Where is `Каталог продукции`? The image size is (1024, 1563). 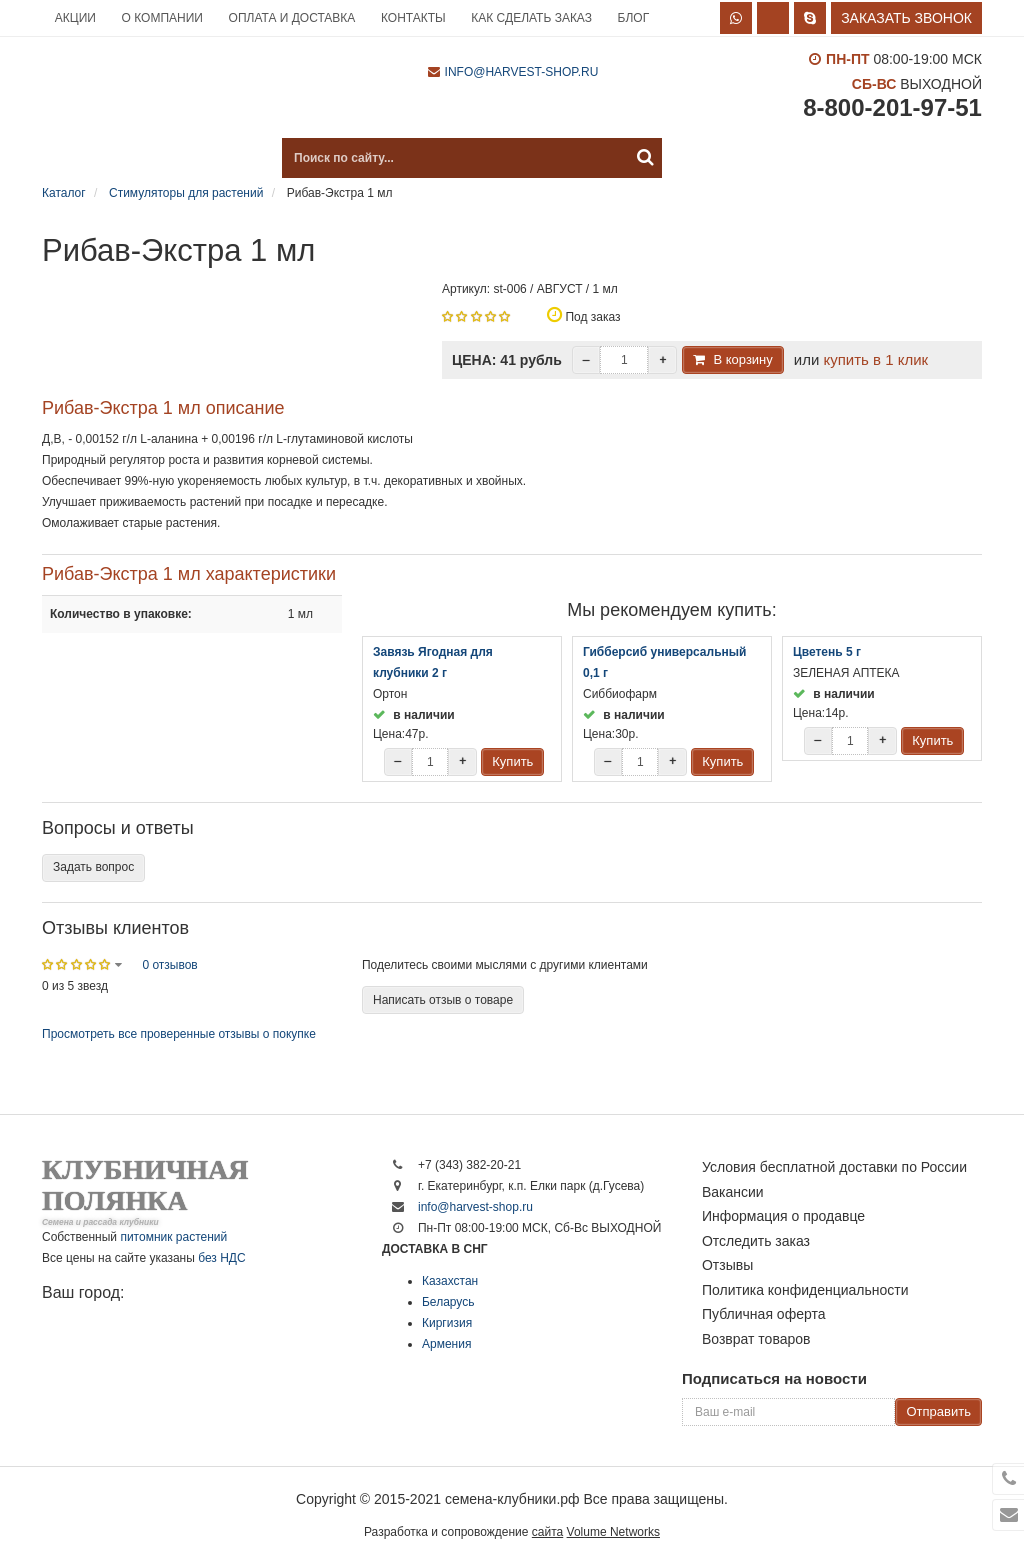
Каталог продукции is located at coordinates (142, 158).